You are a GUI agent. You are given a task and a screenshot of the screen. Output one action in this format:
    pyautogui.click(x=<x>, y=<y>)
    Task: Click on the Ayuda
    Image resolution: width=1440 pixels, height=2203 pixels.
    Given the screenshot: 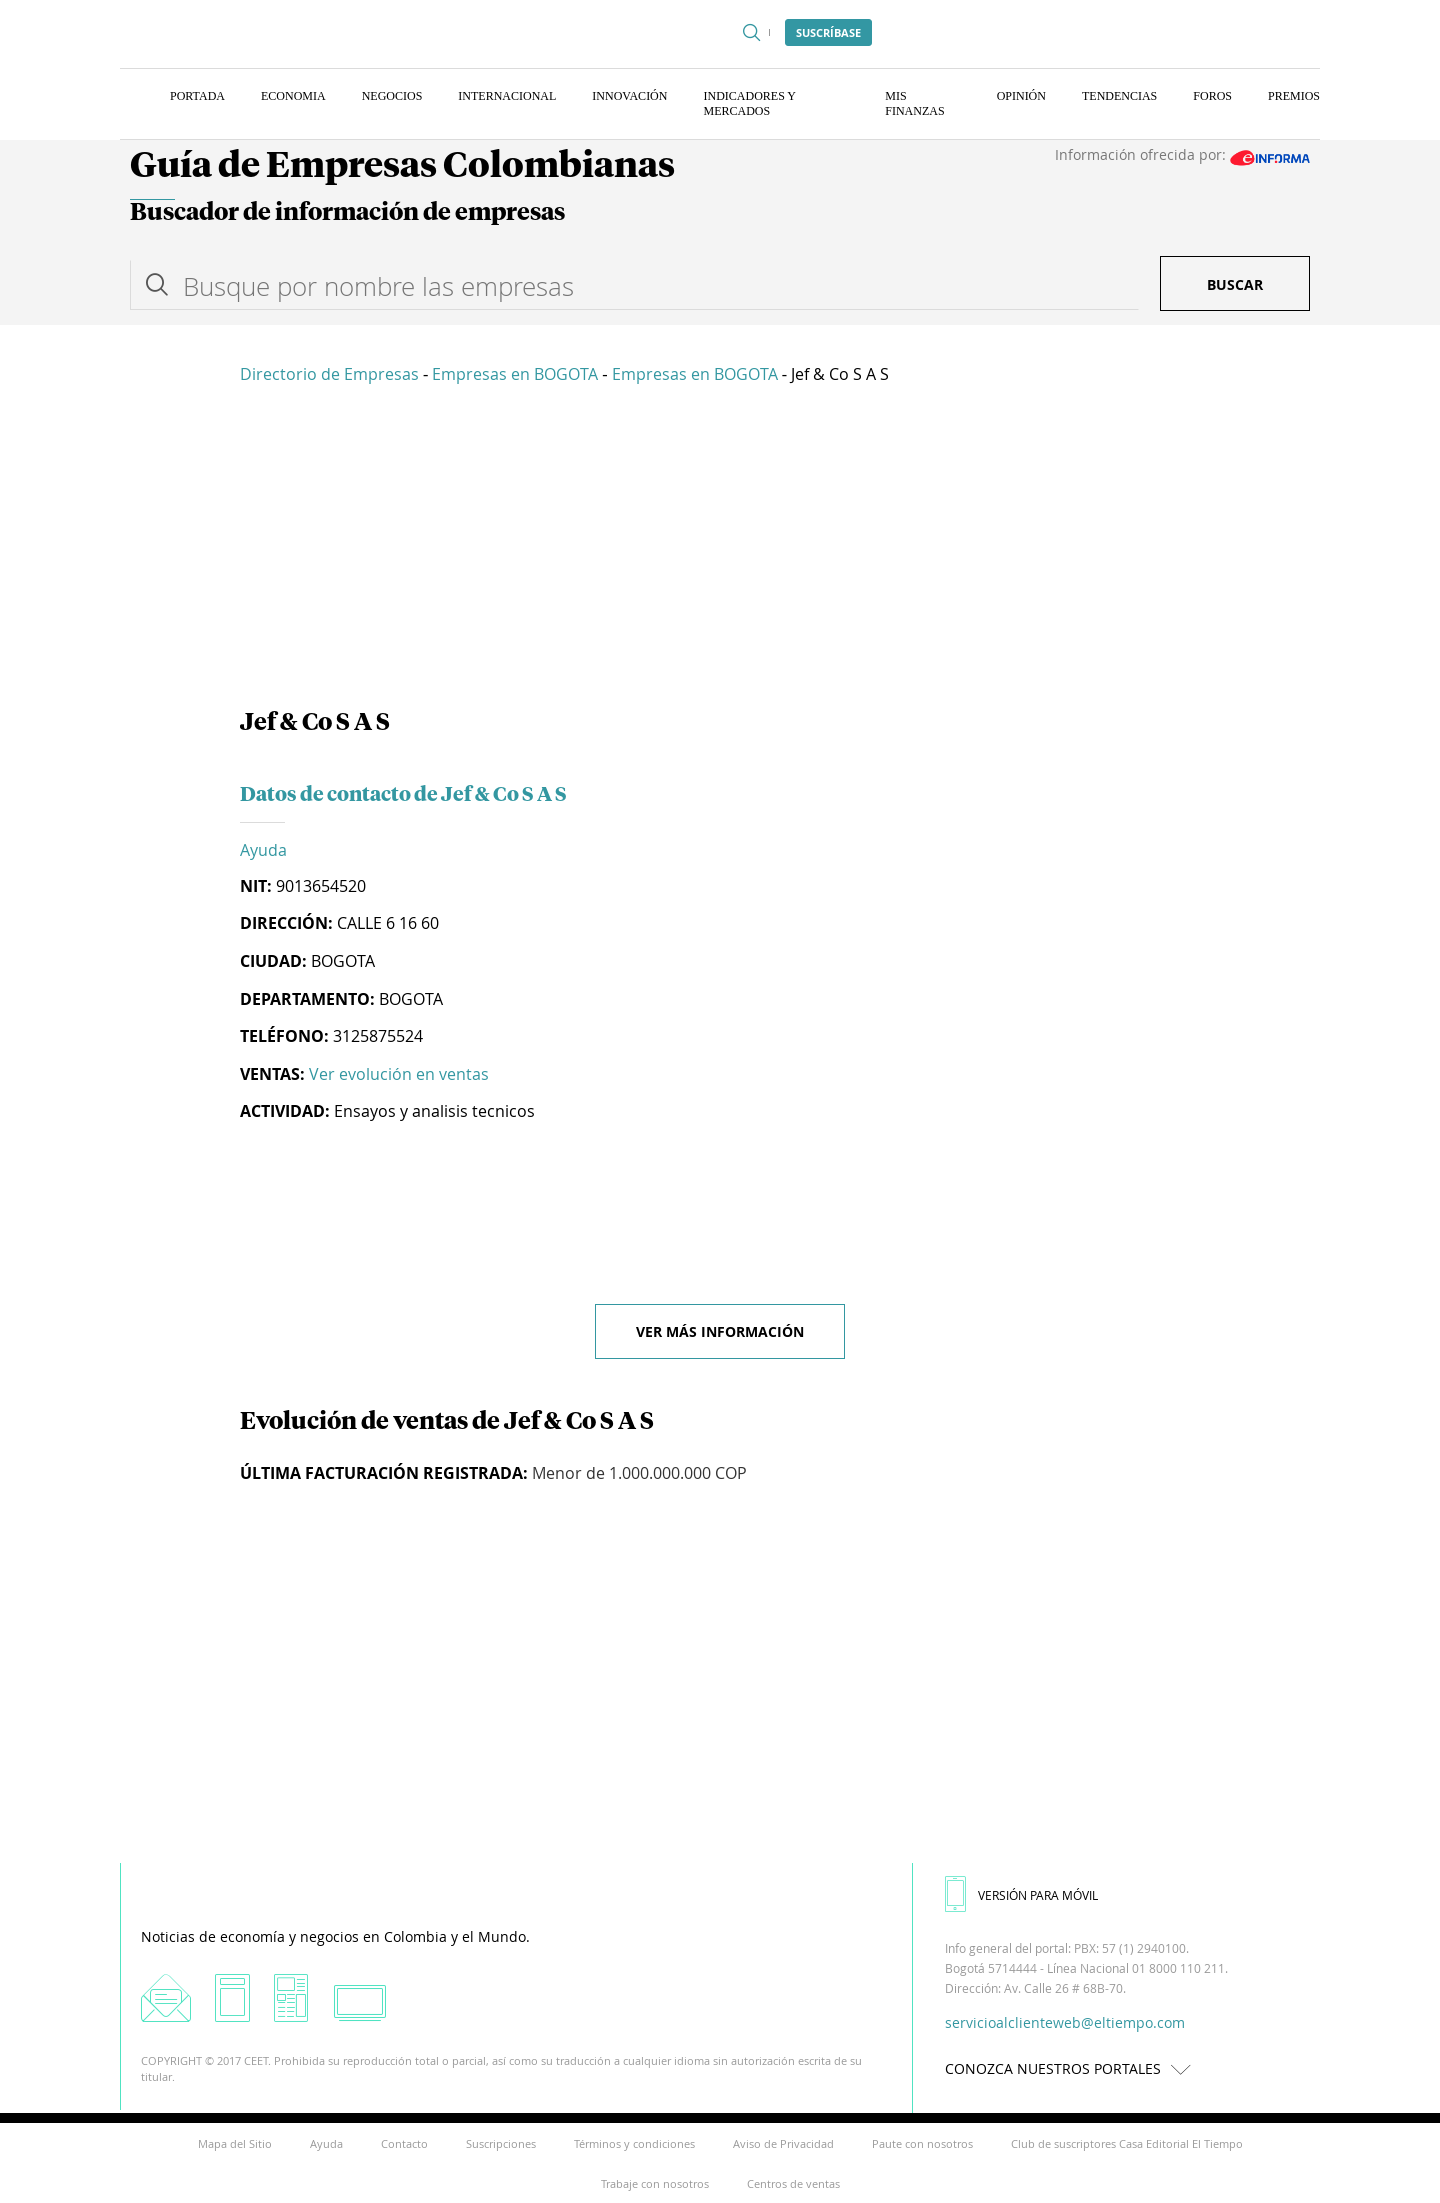 What is the action you would take?
    pyautogui.click(x=263, y=850)
    